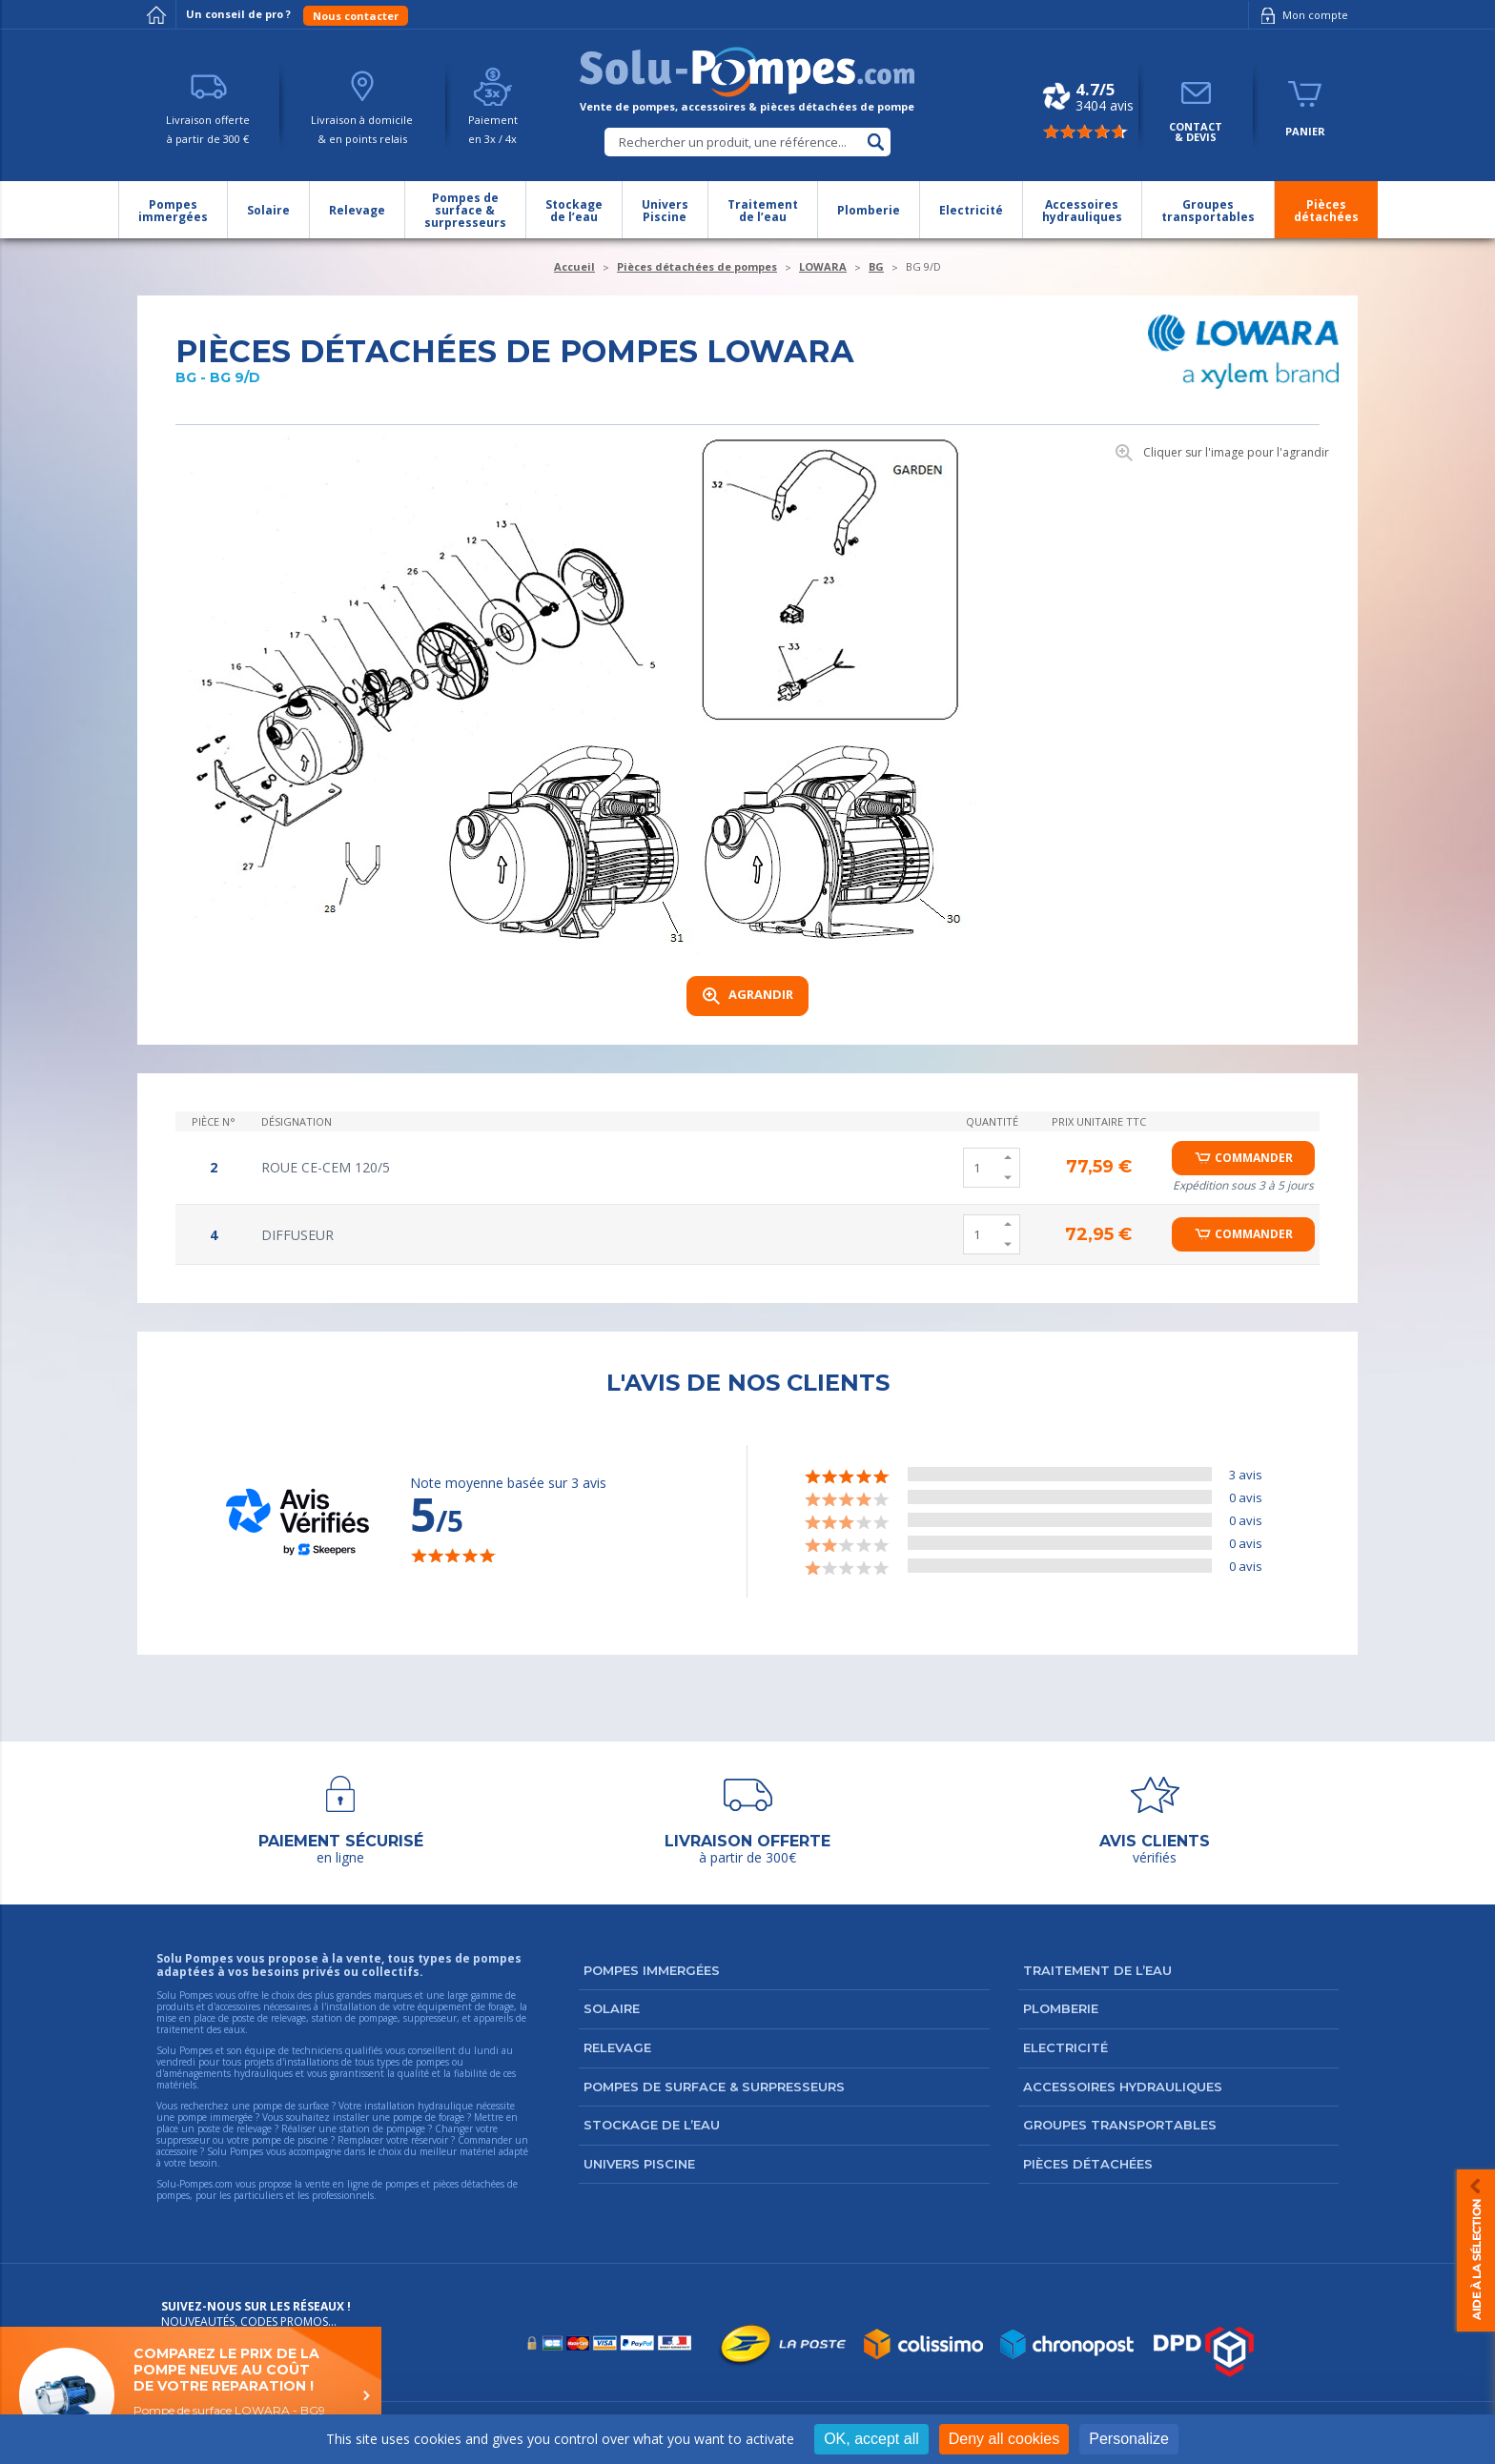 This screenshot has height=2464, width=1495. Describe the element at coordinates (1065, 2047) in the screenshot. I see `Electricité` at that location.